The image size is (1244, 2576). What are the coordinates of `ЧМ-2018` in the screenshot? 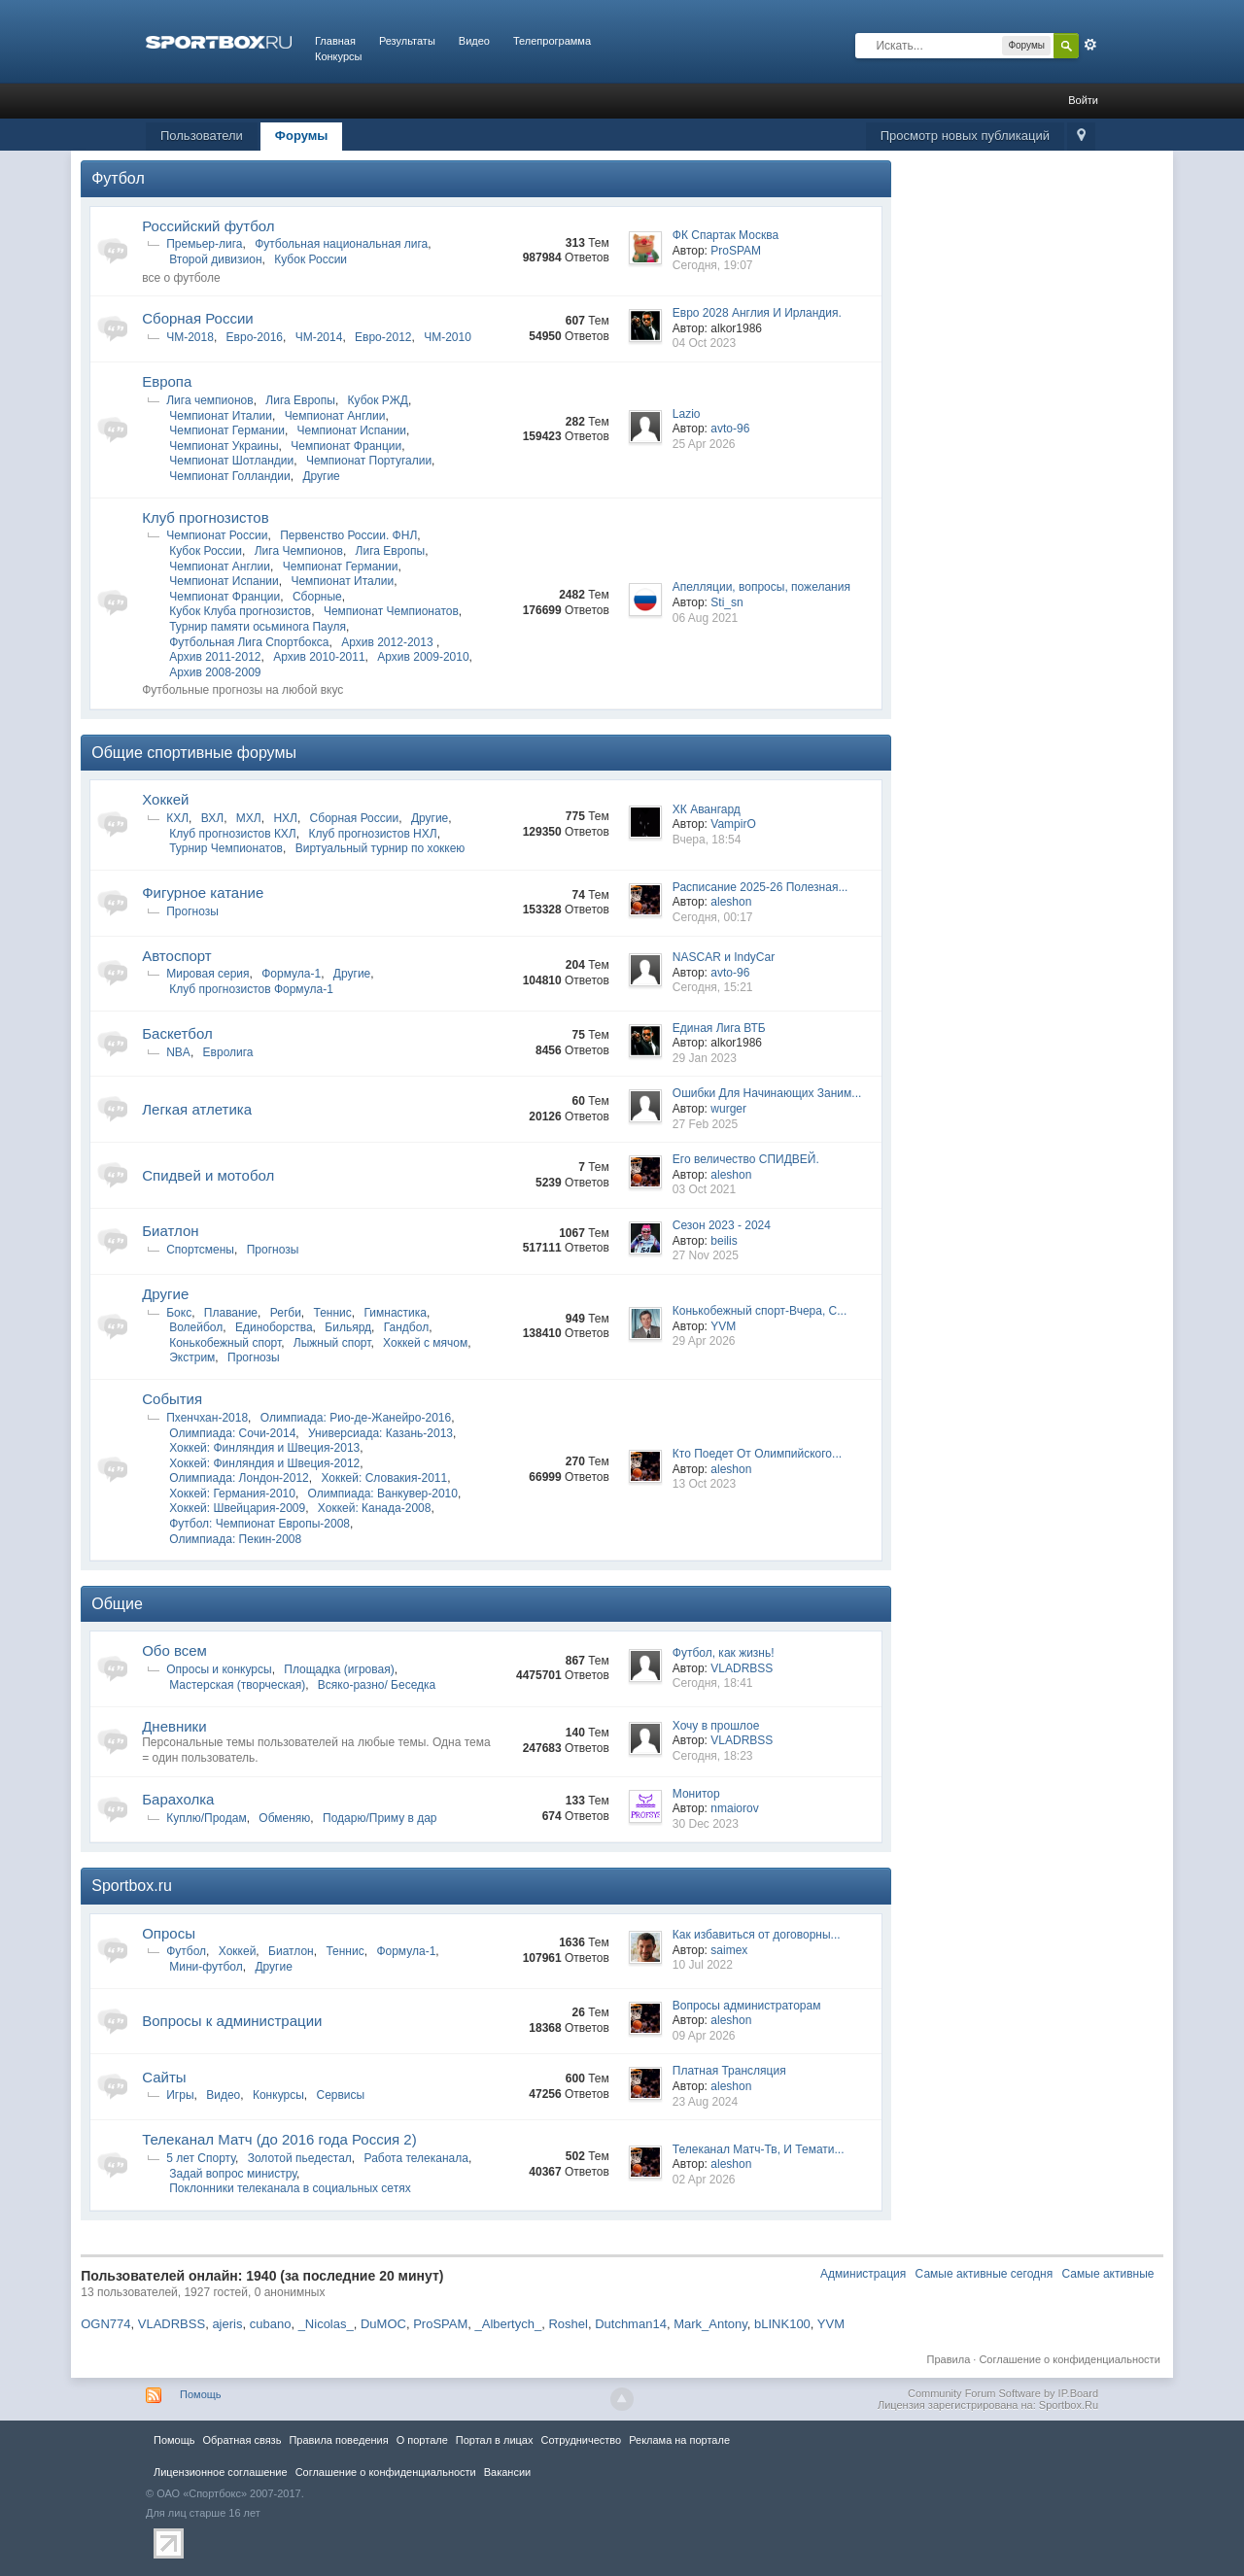 It's located at (190, 337).